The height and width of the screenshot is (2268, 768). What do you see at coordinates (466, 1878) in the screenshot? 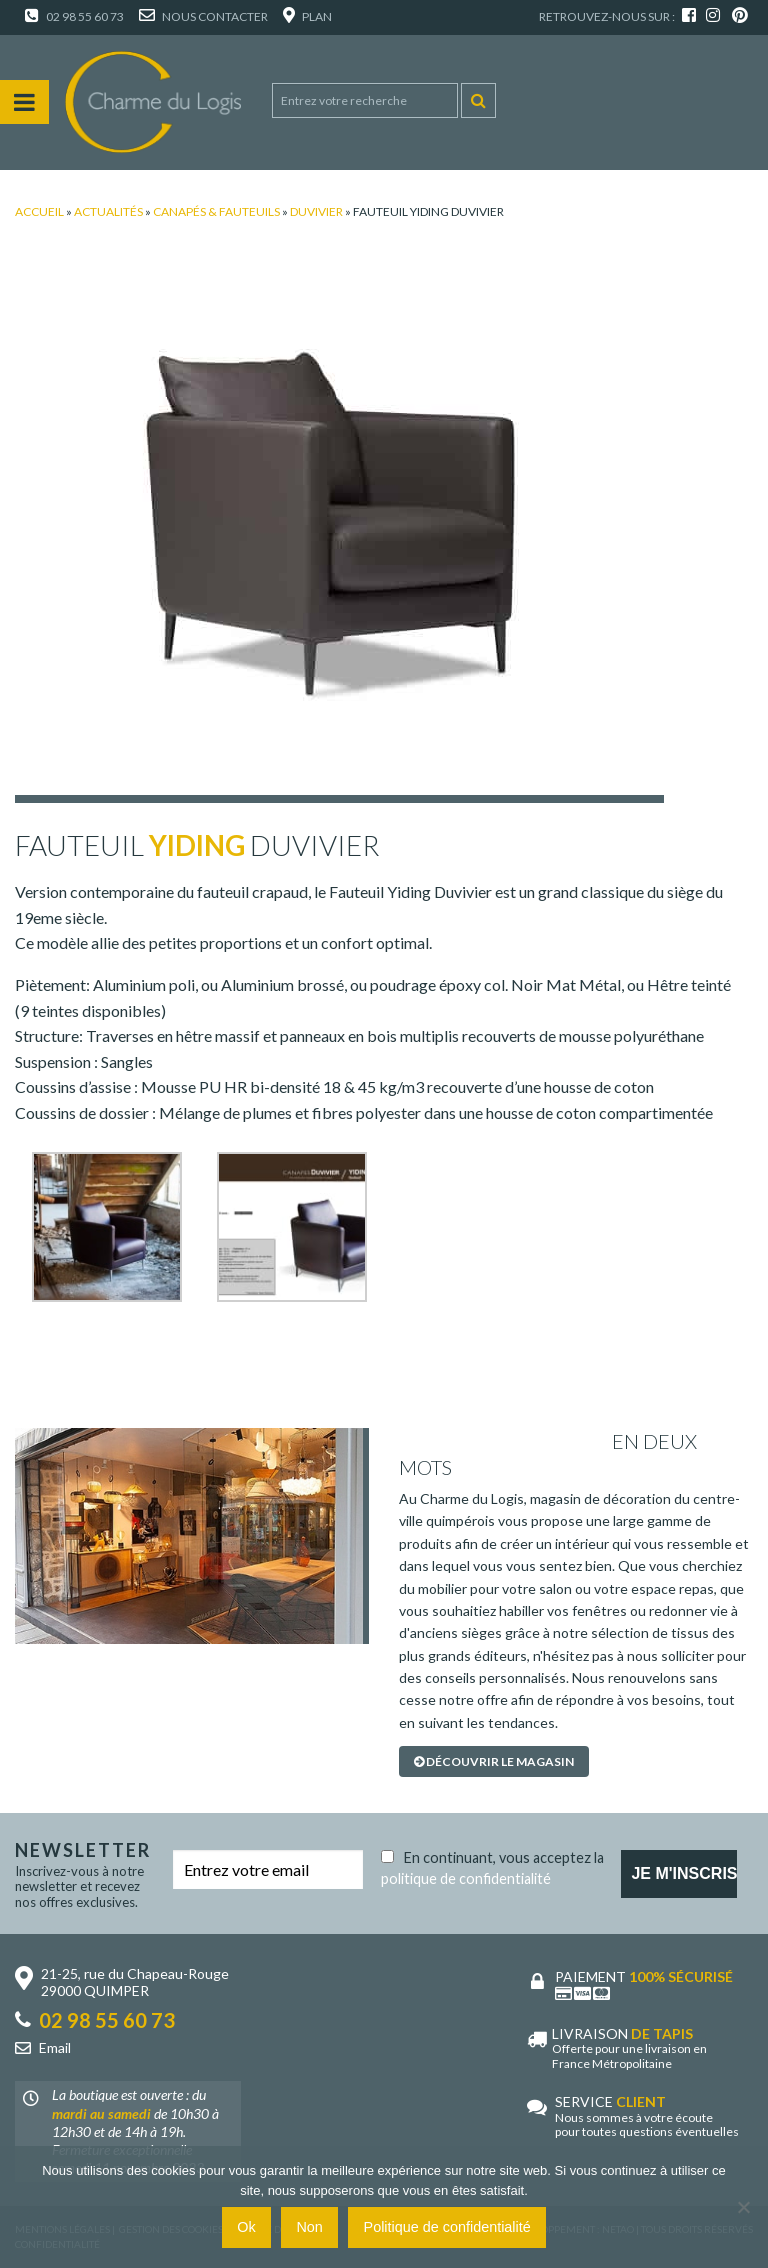
I see `politique de confidentialité` at bounding box center [466, 1878].